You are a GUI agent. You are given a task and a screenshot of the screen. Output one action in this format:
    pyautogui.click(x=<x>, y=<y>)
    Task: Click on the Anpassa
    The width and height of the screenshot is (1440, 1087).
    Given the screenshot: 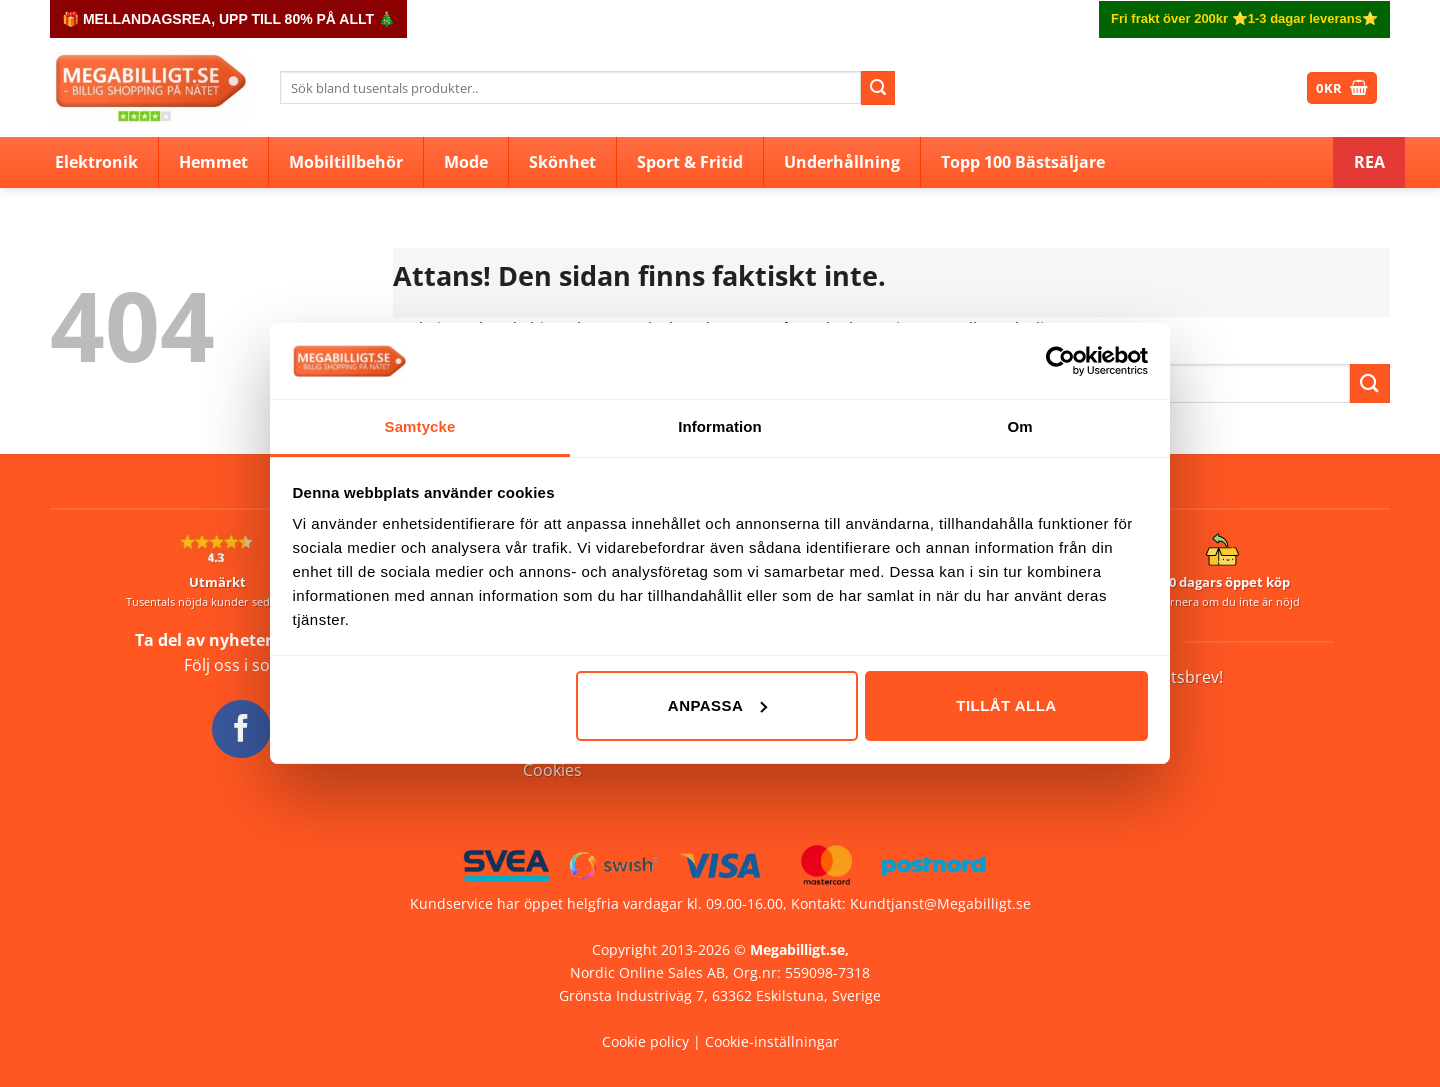 What is the action you would take?
    pyautogui.click(x=717, y=705)
    